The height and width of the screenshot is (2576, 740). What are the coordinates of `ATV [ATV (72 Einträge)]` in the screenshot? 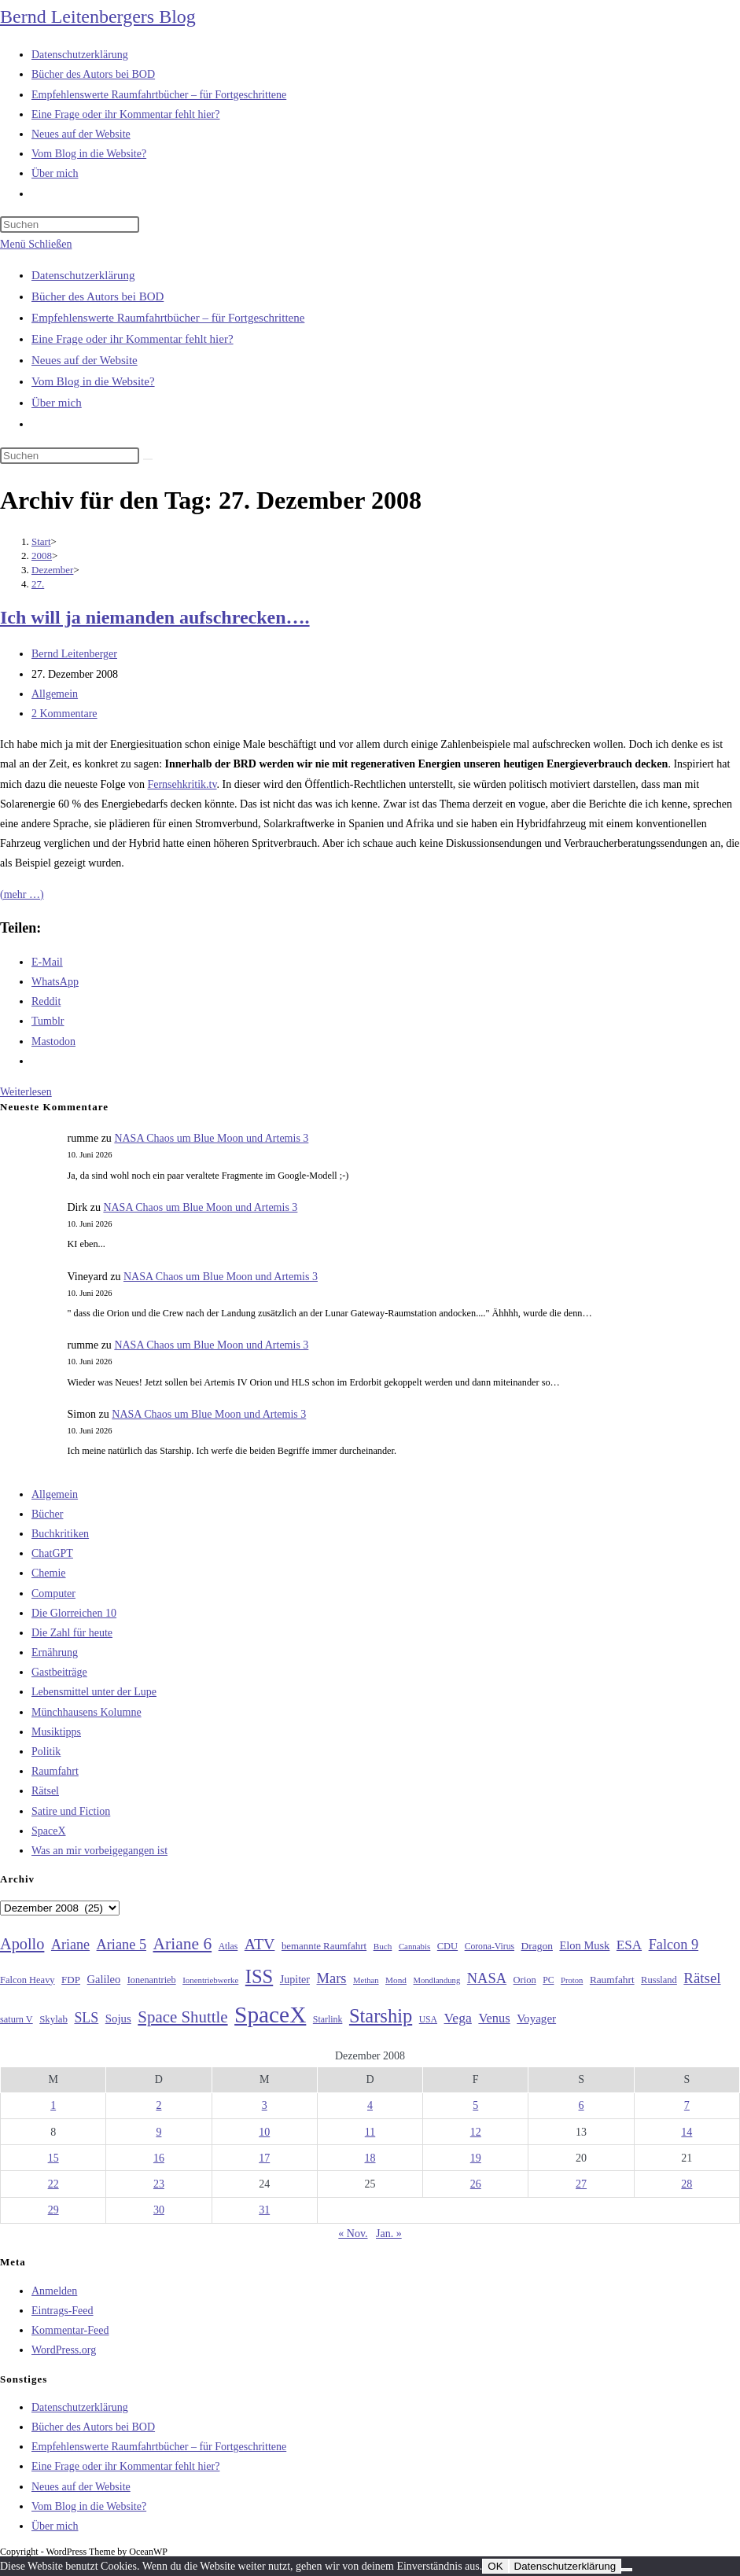 It's located at (260, 1943).